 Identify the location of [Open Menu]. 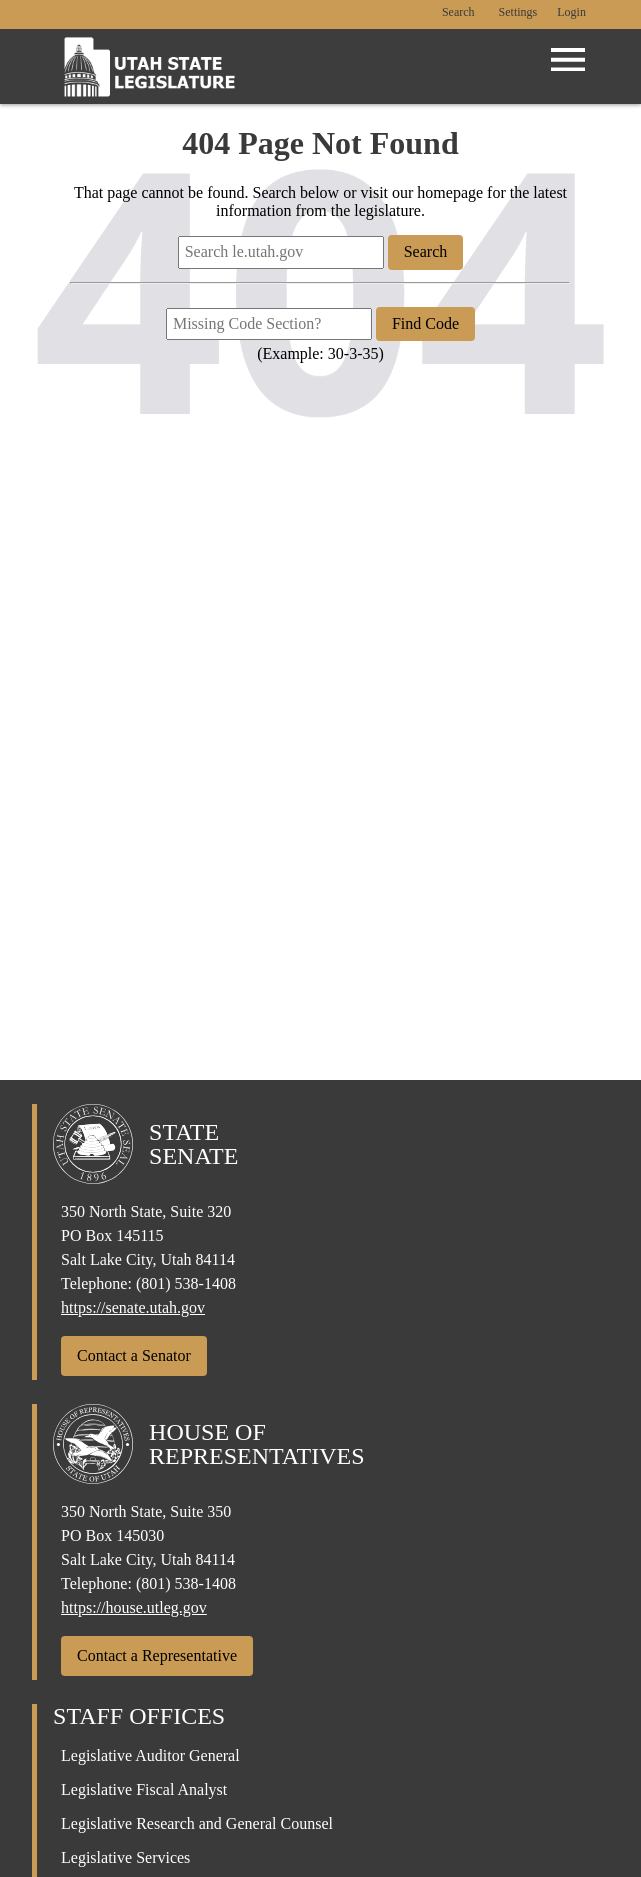
(568, 60).